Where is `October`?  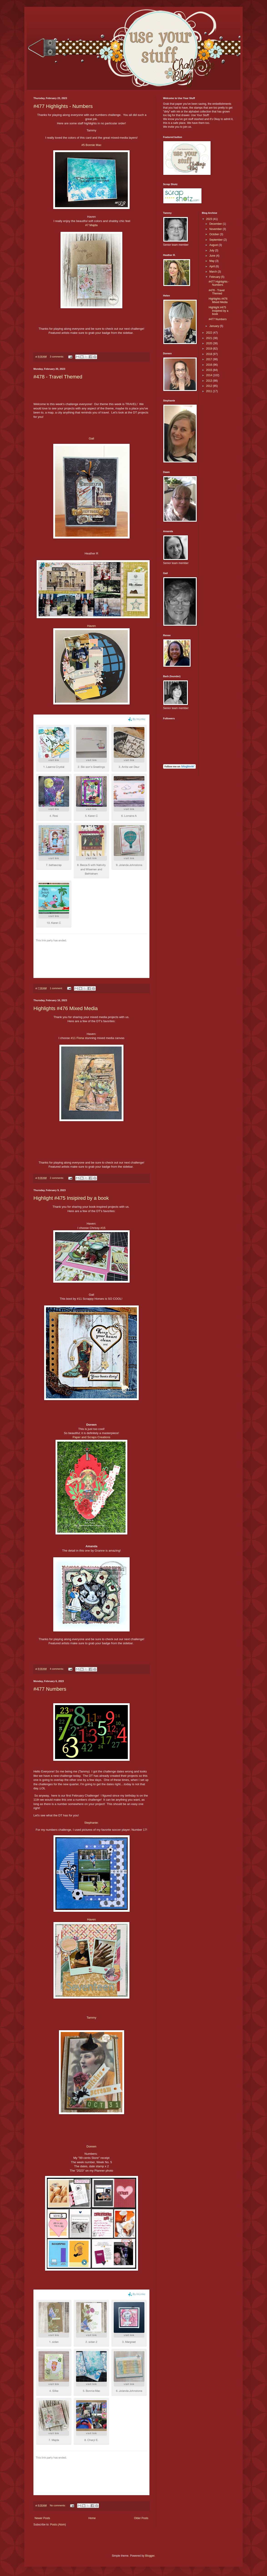 October is located at coordinates (214, 234).